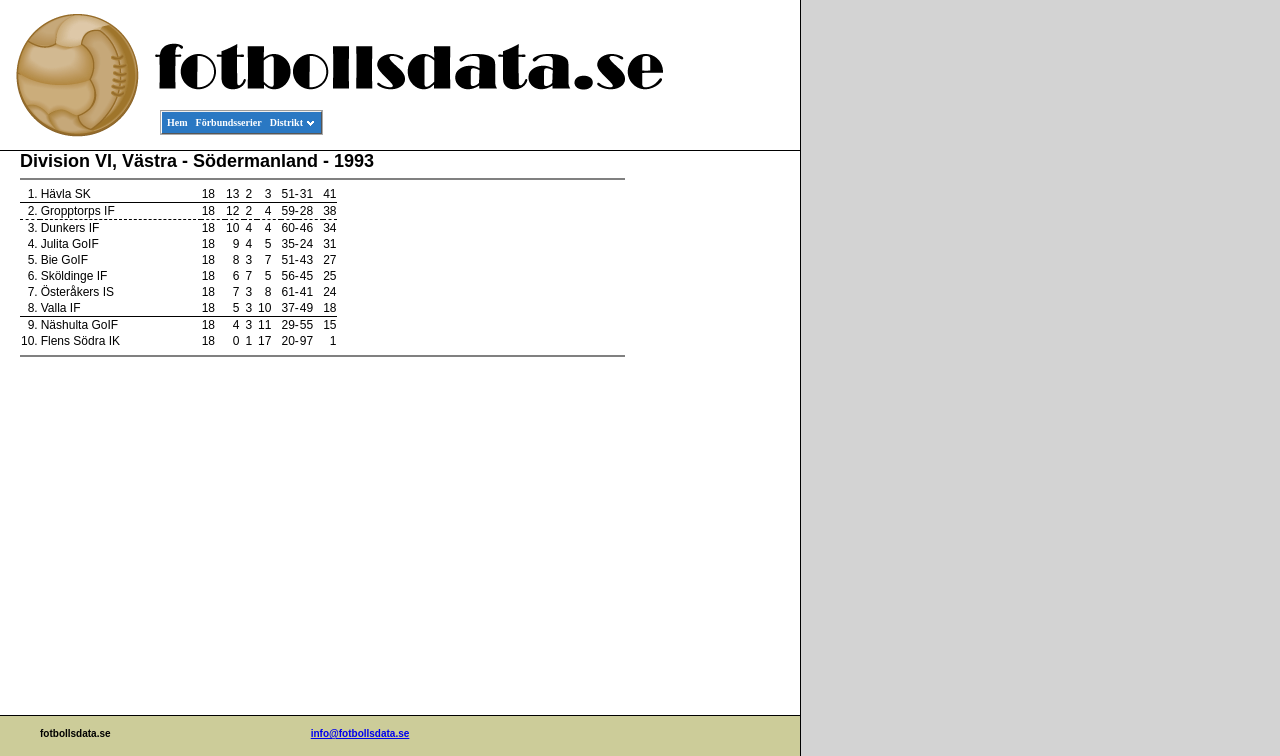 The image size is (1280, 756). What do you see at coordinates (177, 122) in the screenshot?
I see `Hem` at bounding box center [177, 122].